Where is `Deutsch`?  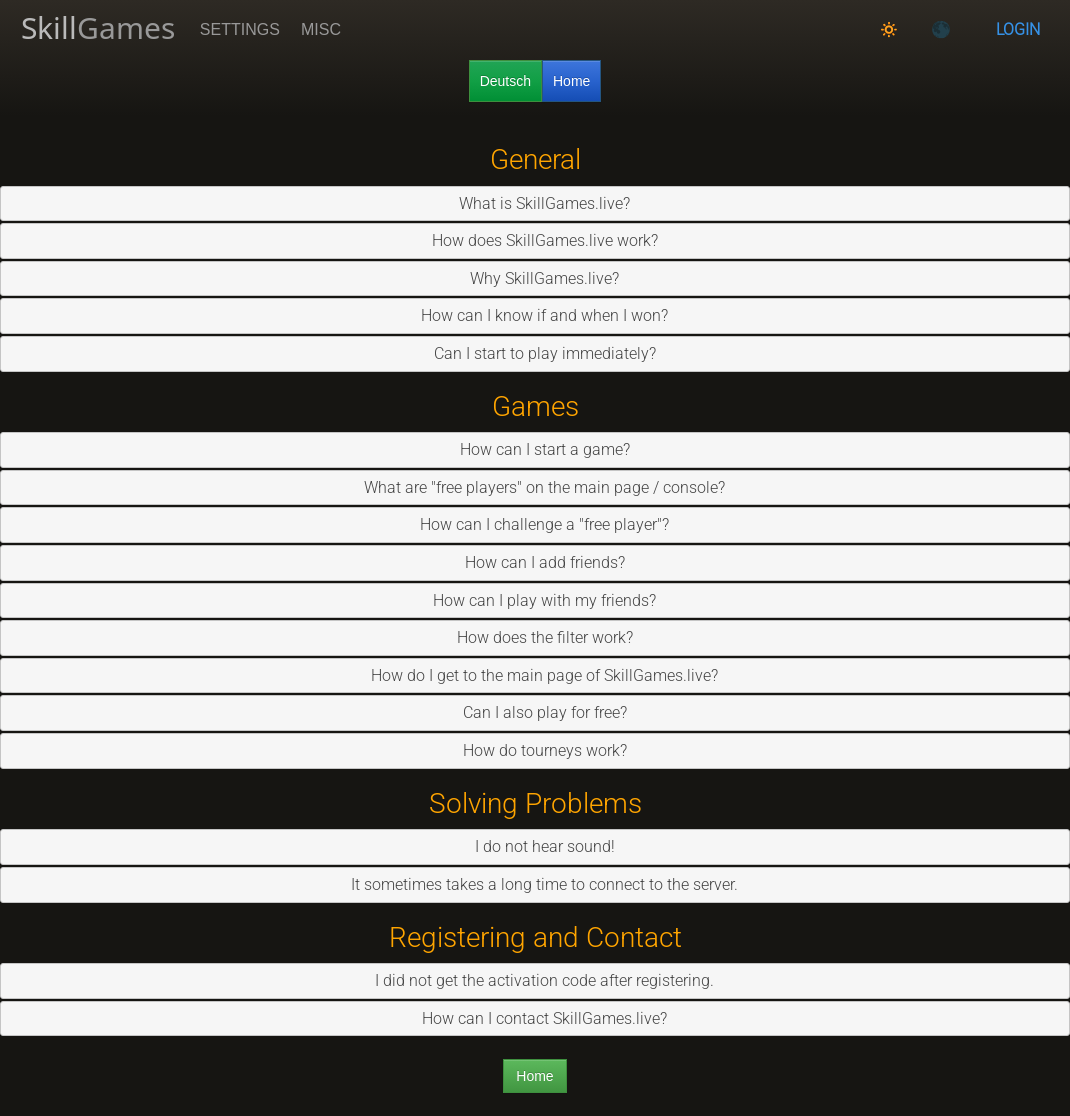
Deutsch is located at coordinates (505, 81).